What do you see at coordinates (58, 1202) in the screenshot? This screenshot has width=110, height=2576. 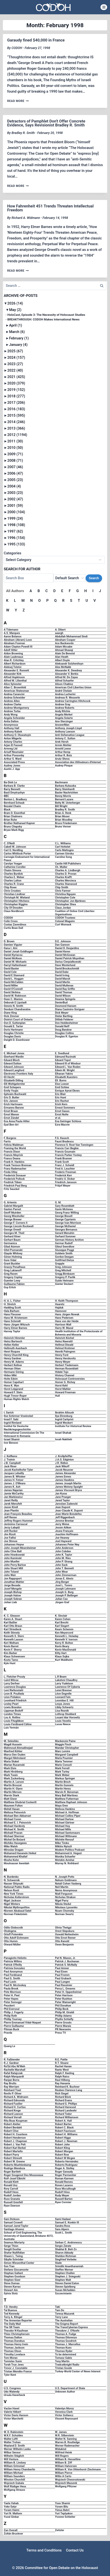 I see `G. M.` at bounding box center [58, 1202].